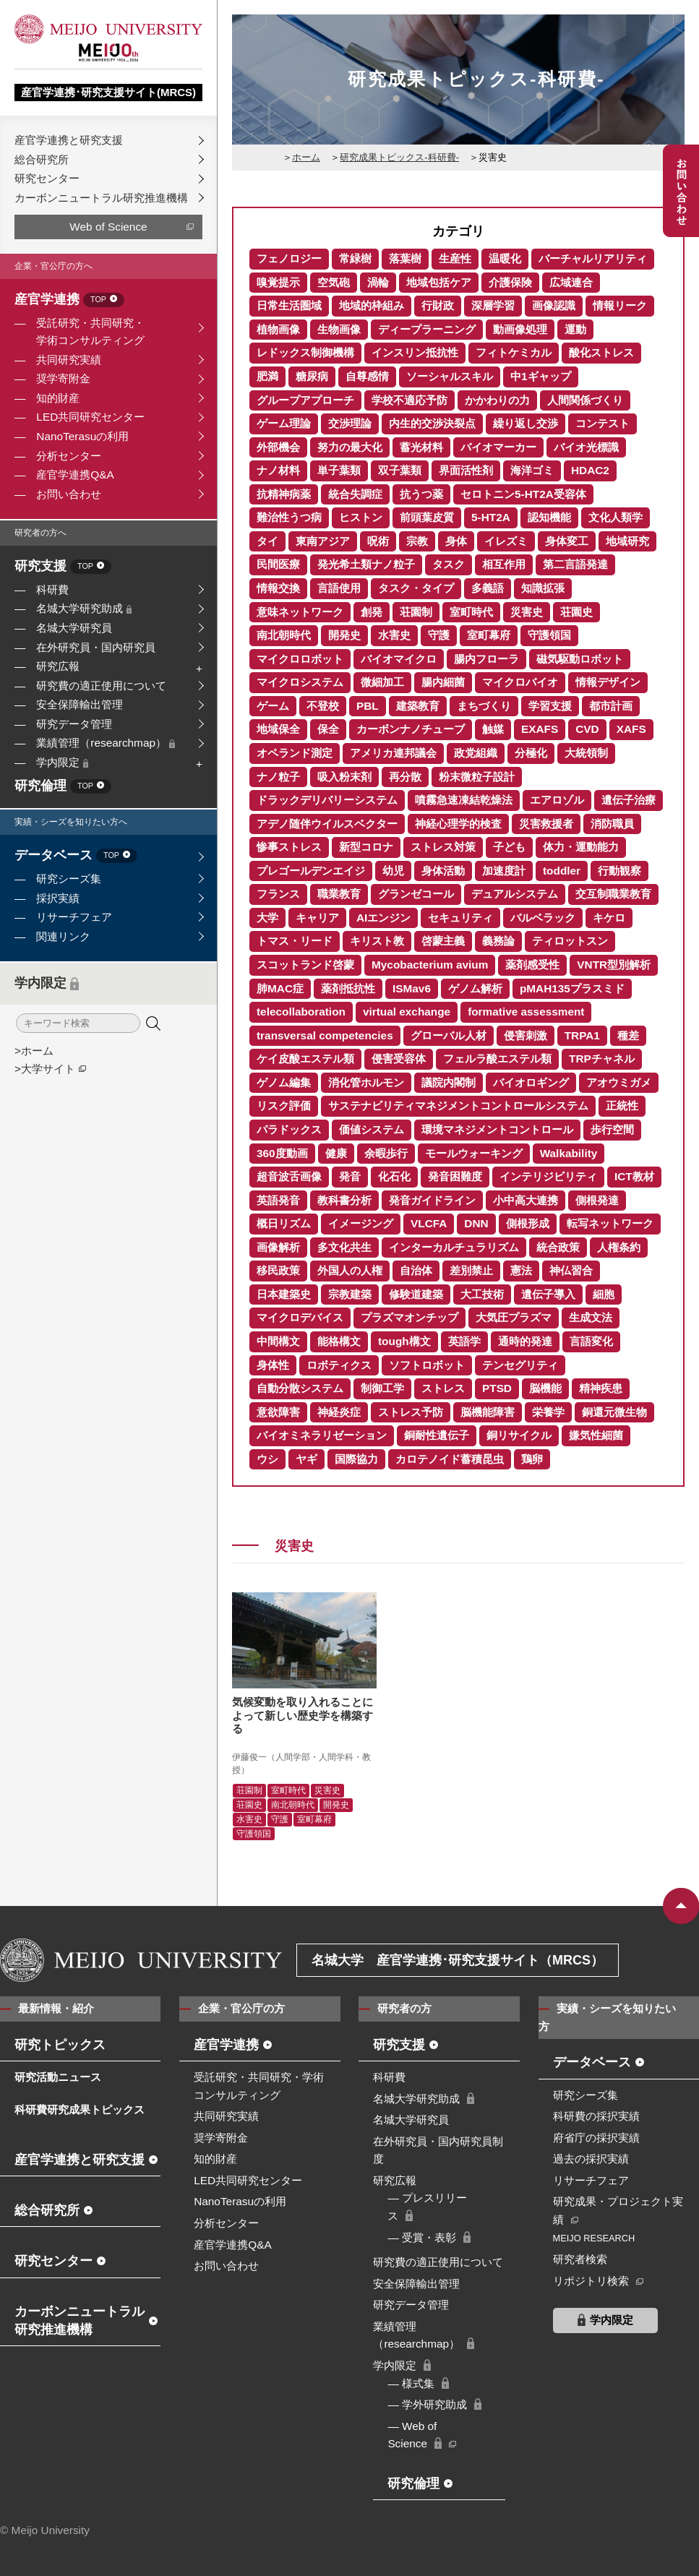 This screenshot has height=2576, width=699. I want to click on 遺伝子導入, so click(548, 1294).